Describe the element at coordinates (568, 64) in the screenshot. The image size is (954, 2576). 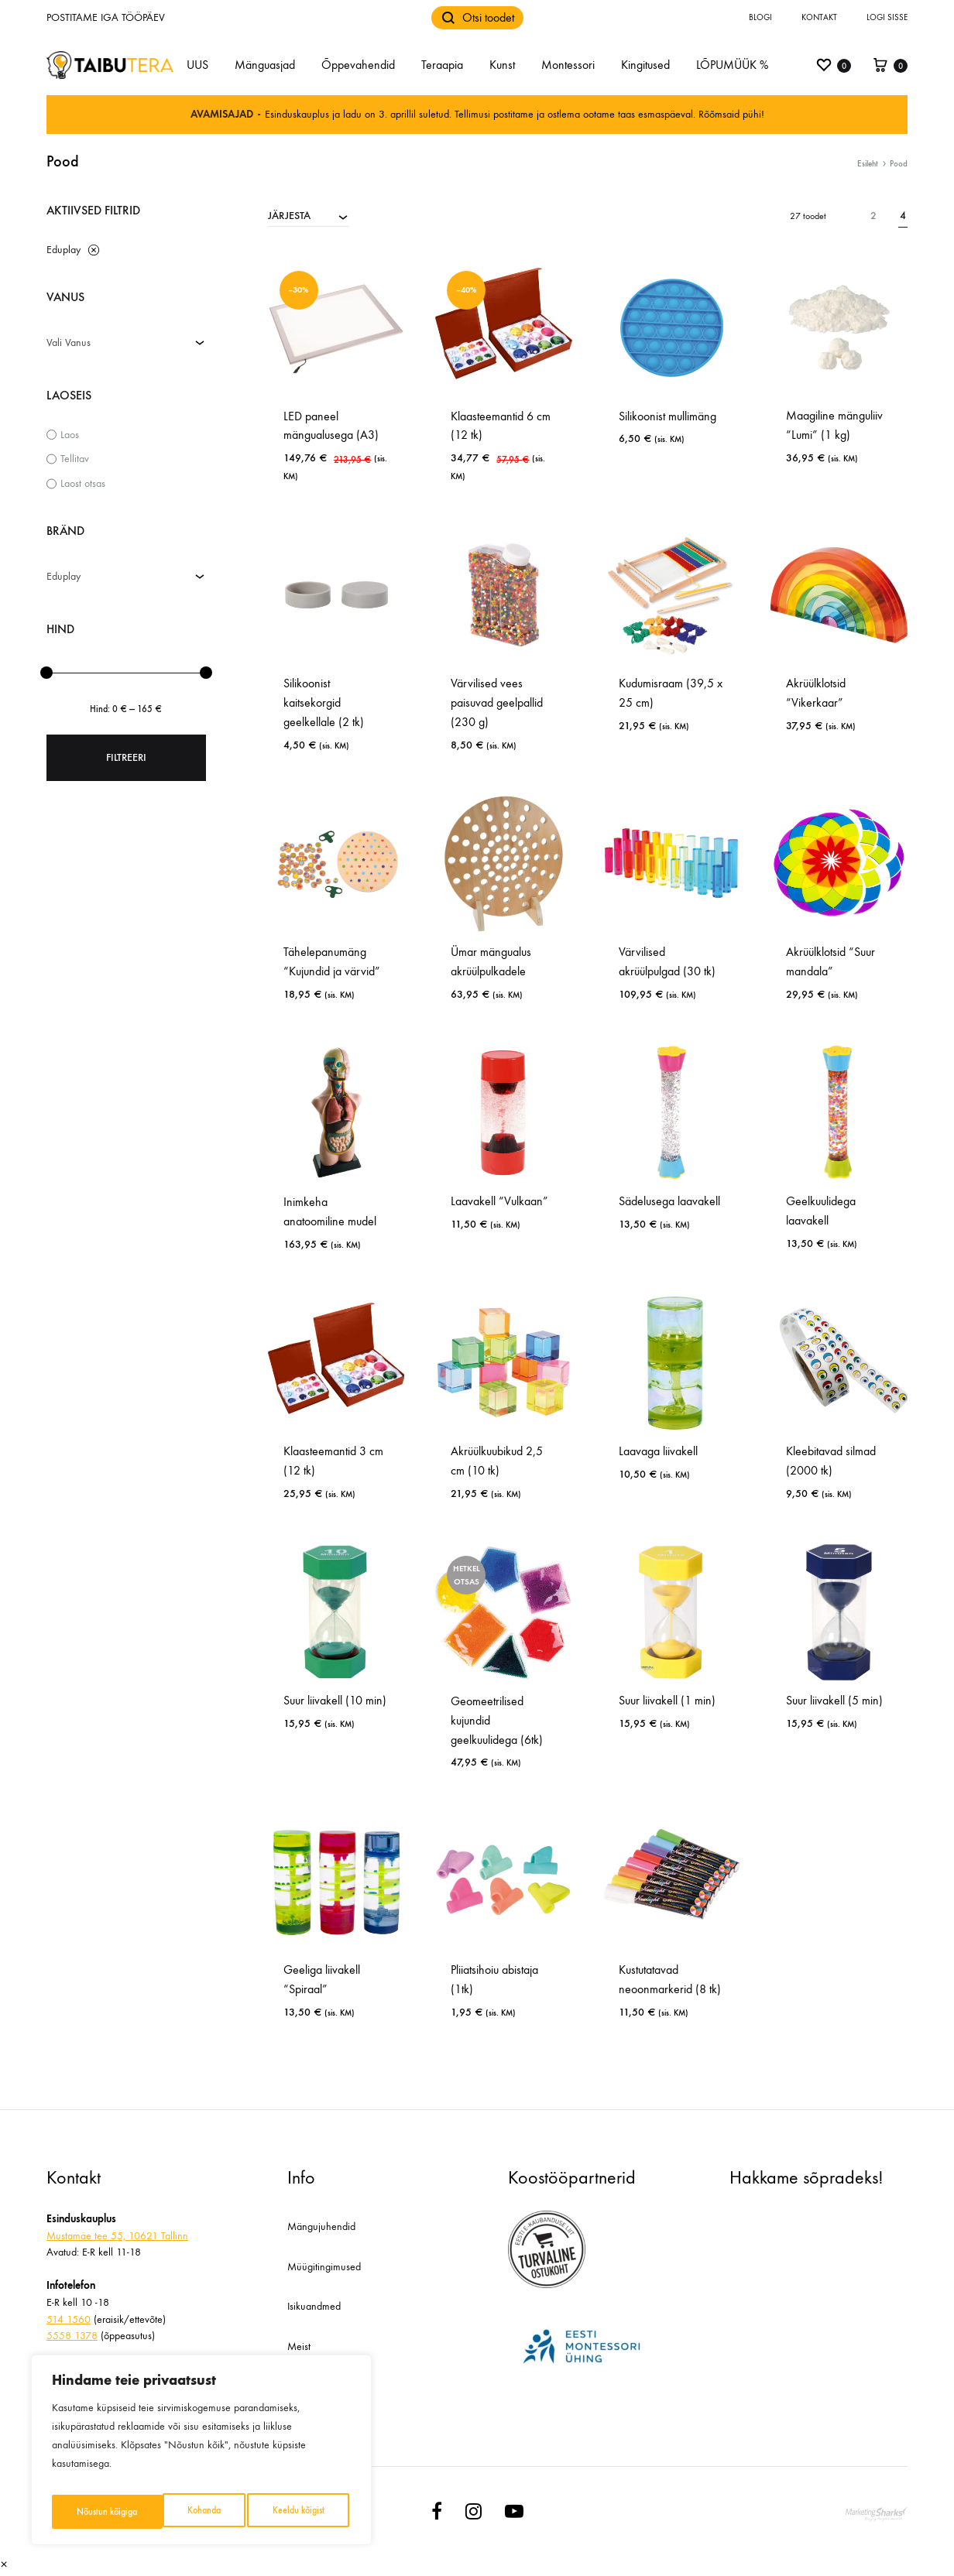
I see `Montessori` at that location.